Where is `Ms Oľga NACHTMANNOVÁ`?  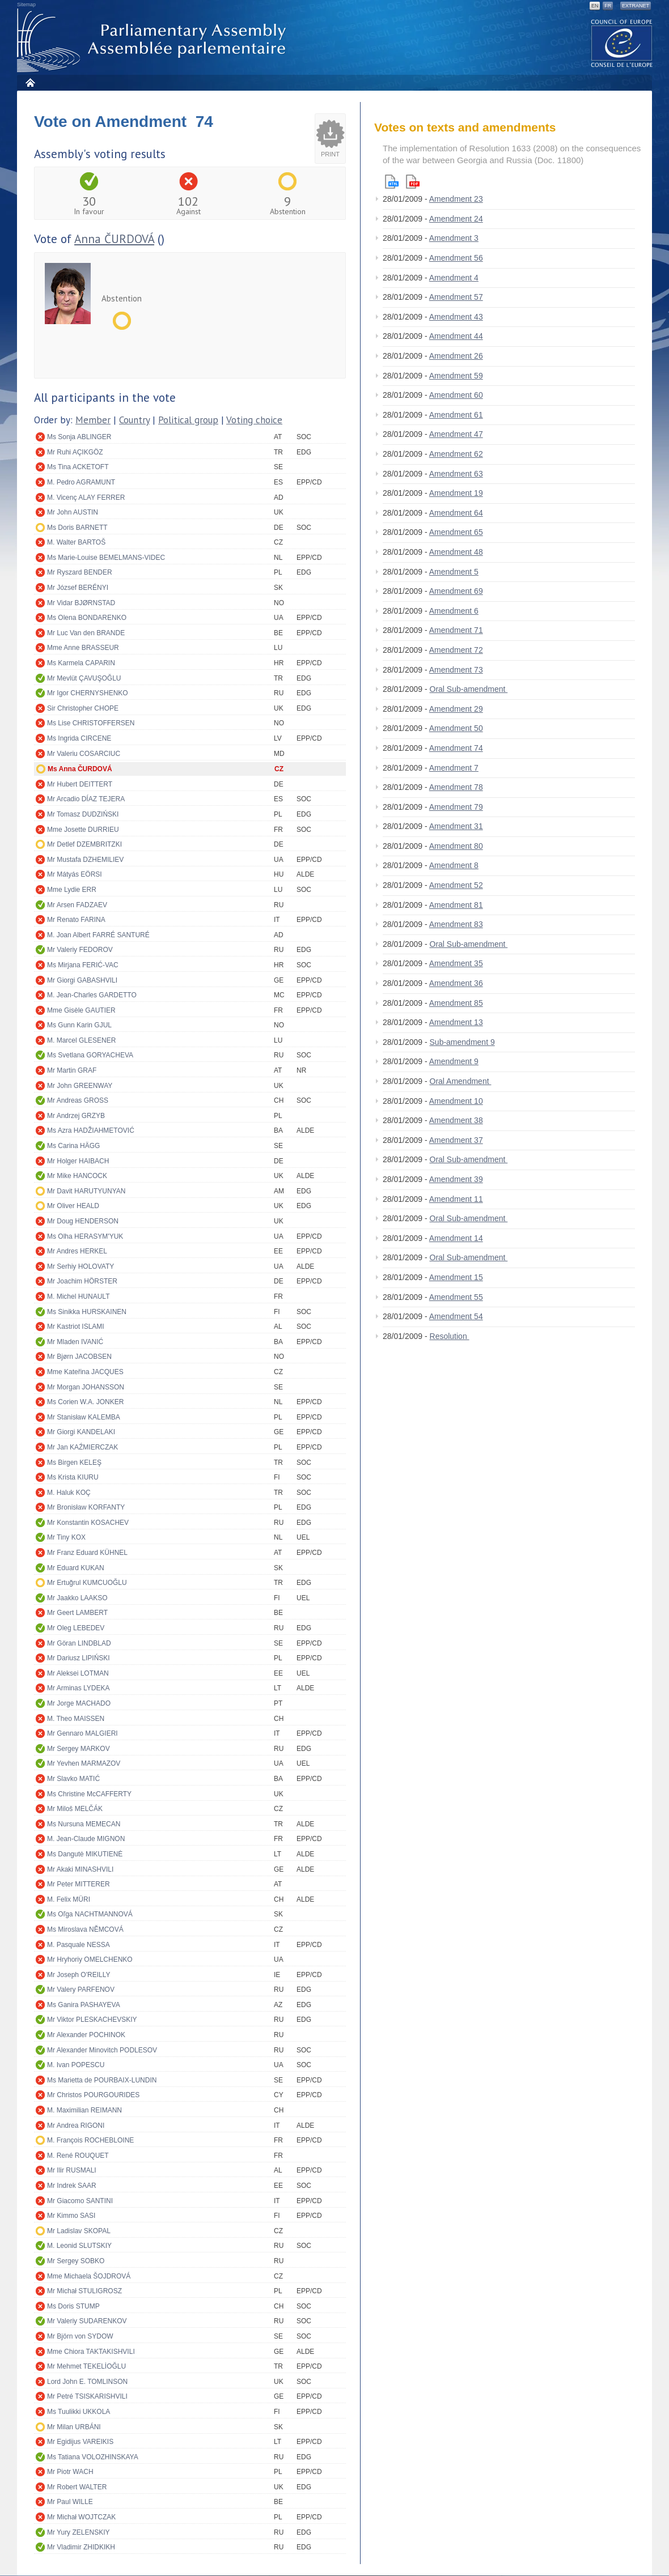 Ms Oľga NACHTMANNOVÁ is located at coordinates (90, 1914).